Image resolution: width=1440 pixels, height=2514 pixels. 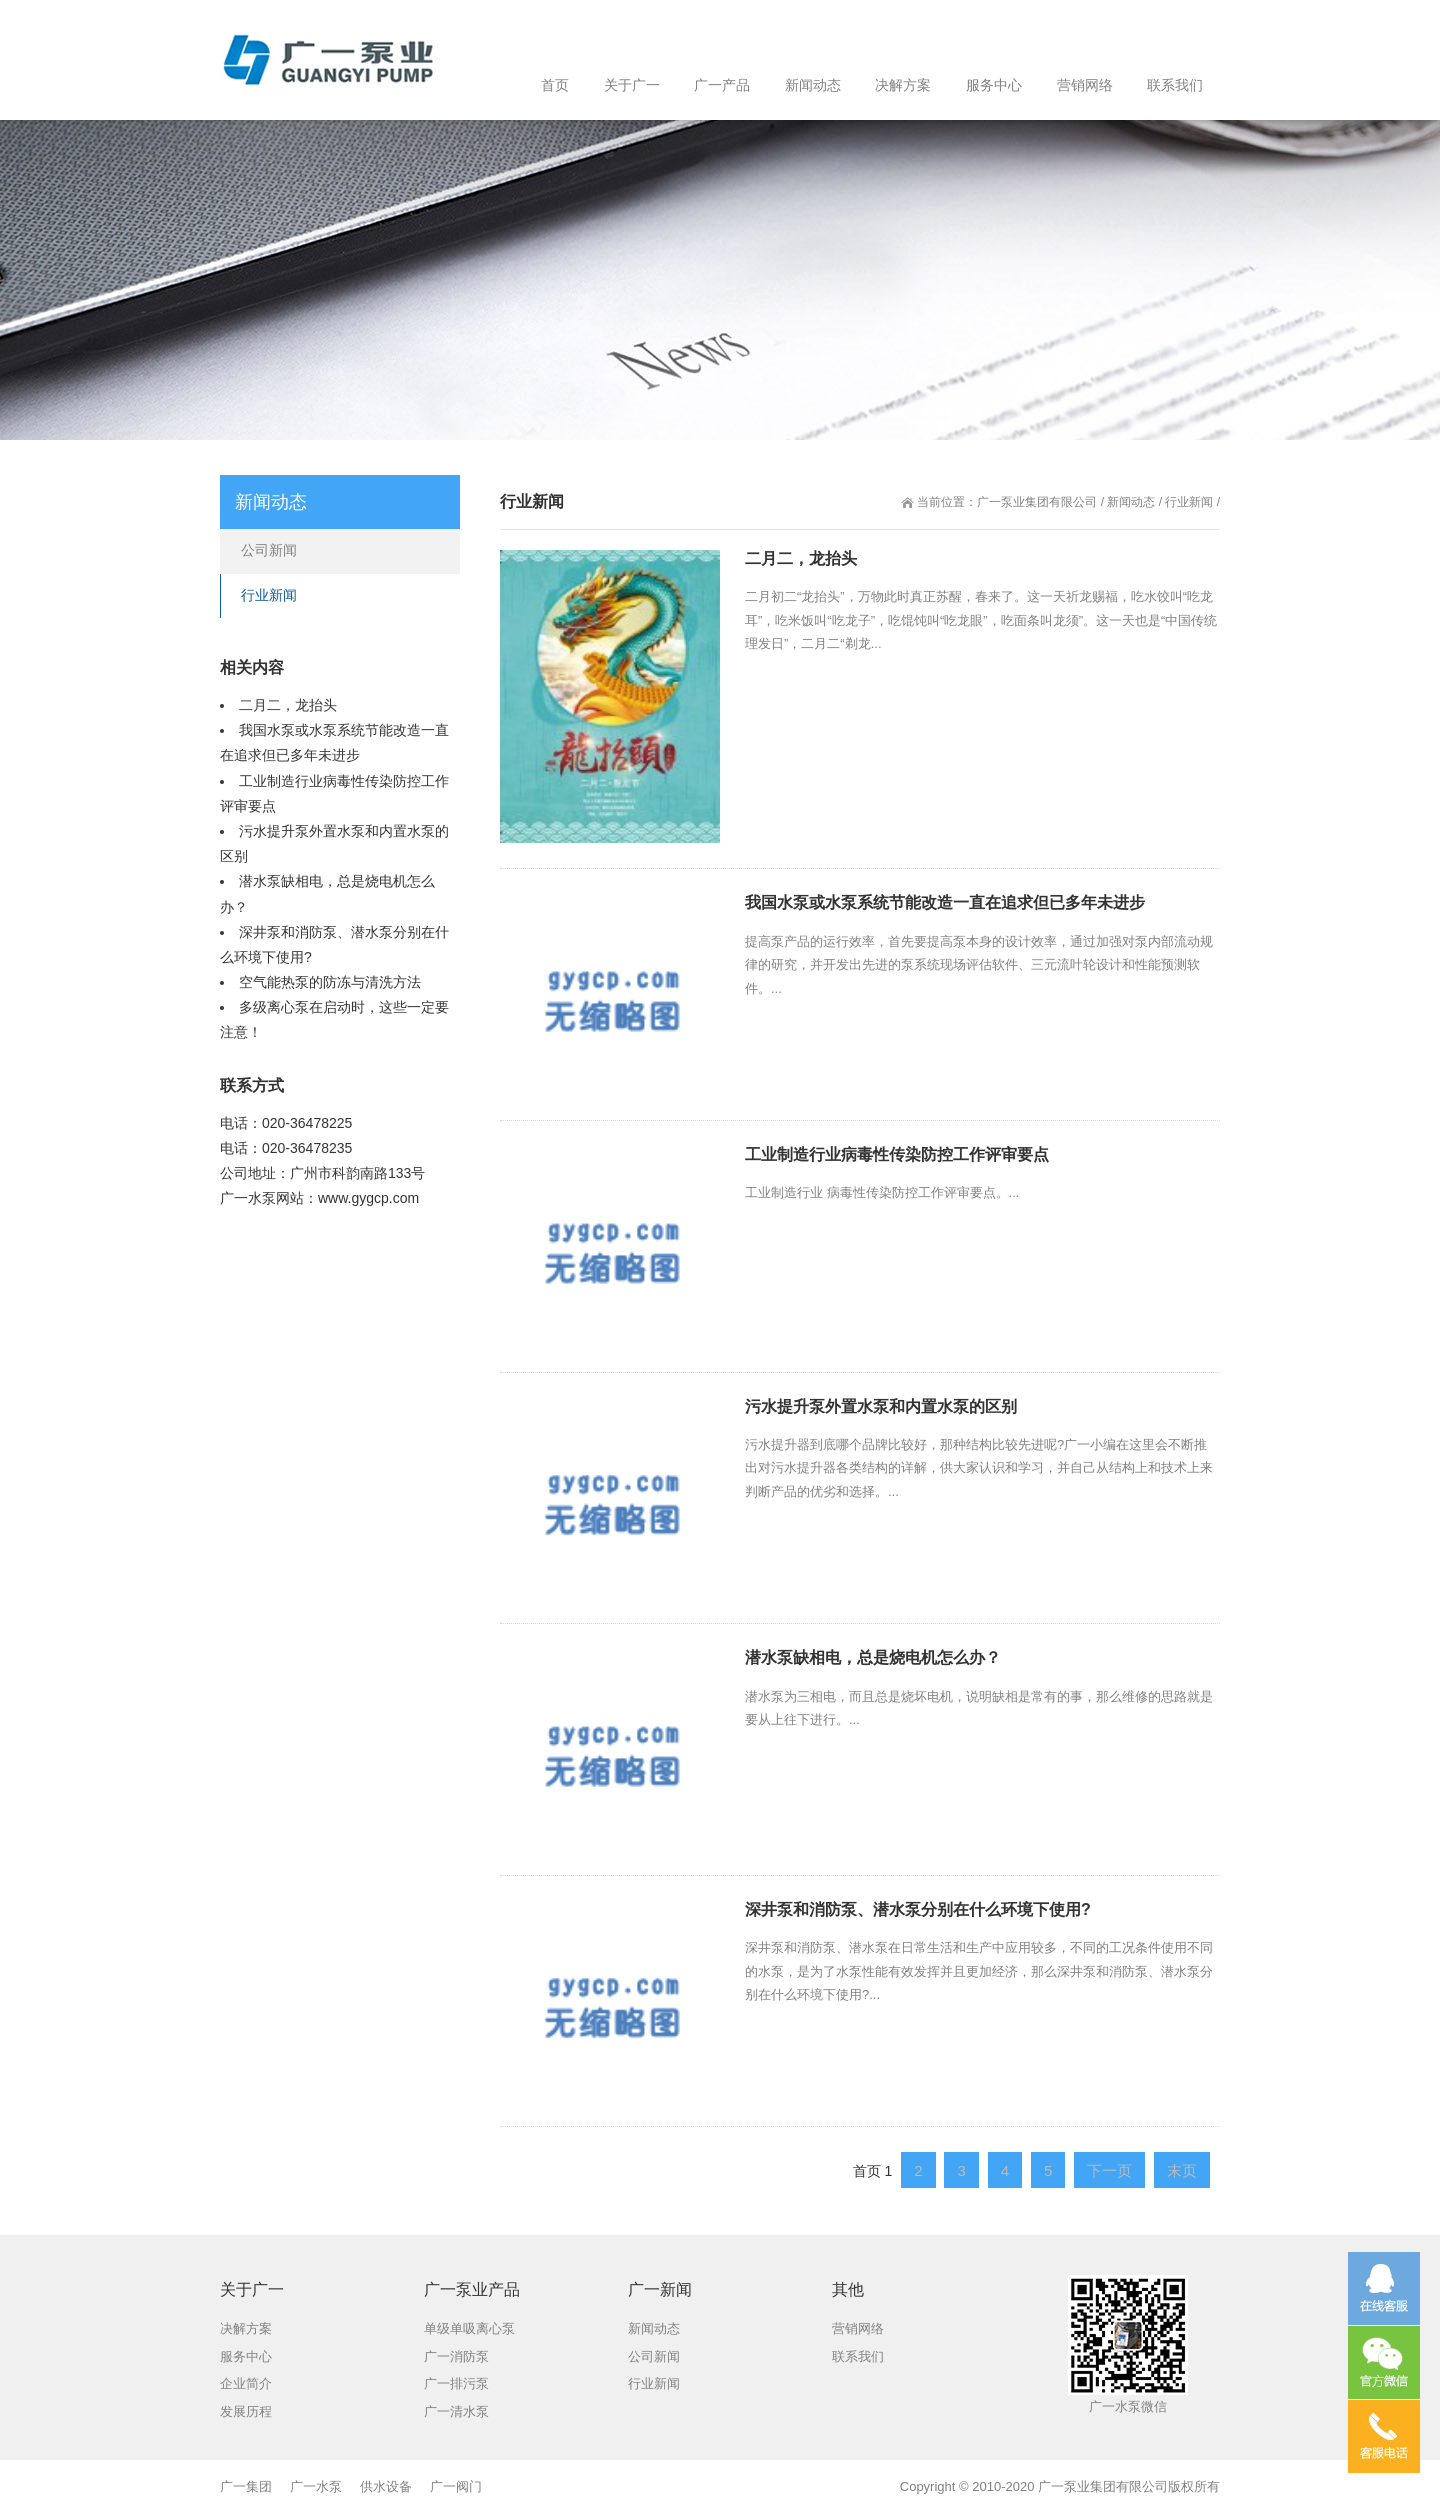 What do you see at coordinates (881, 1406) in the screenshot?
I see `污水提升泵外置水泵和内置水泵的区别` at bounding box center [881, 1406].